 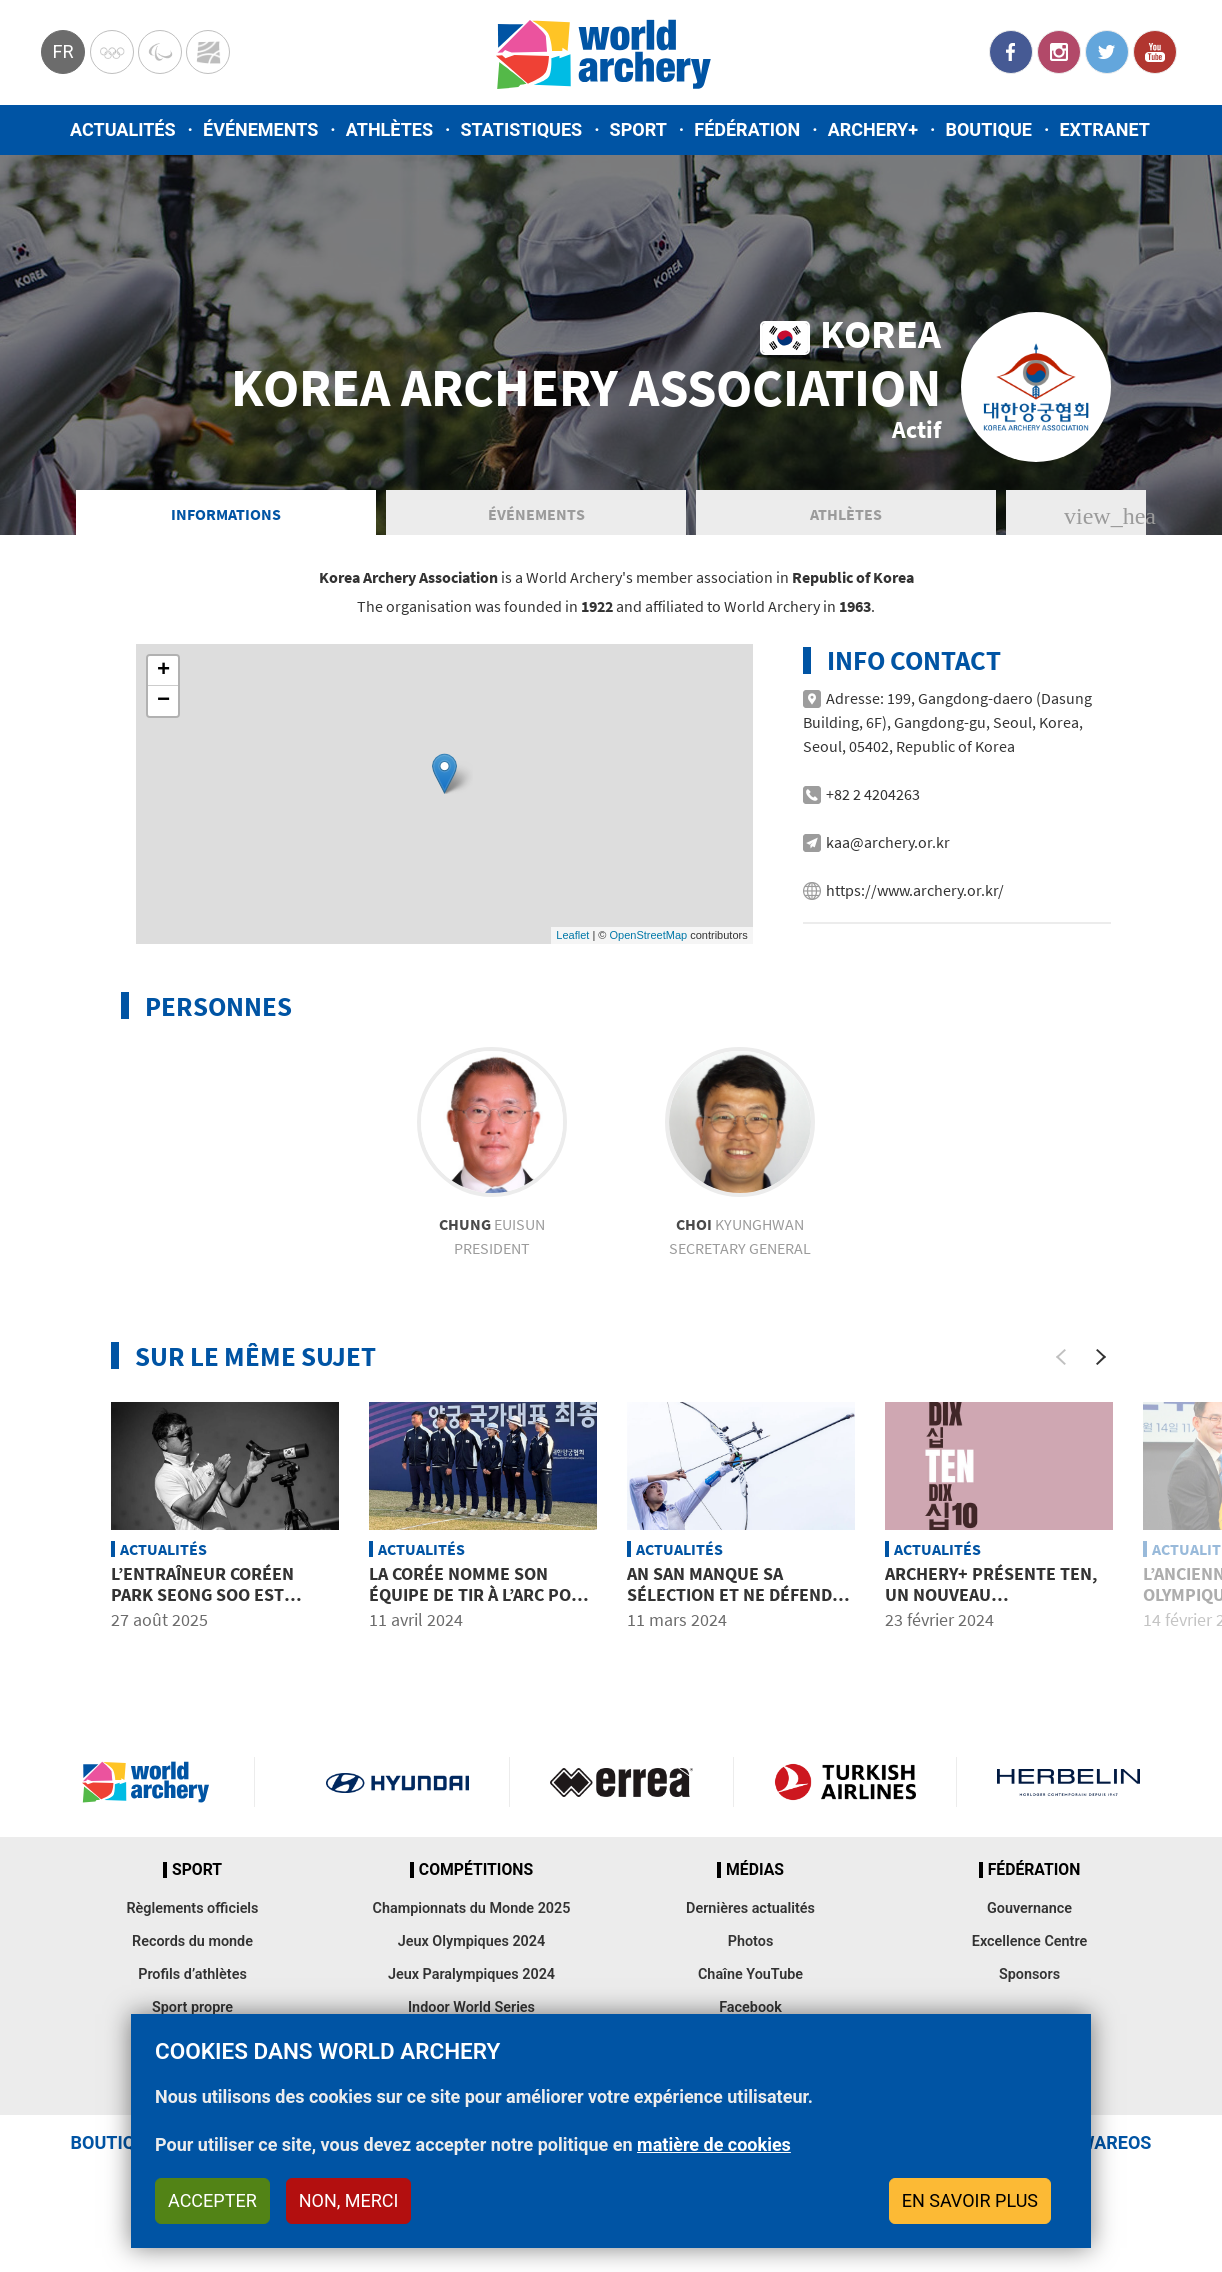 What do you see at coordinates (260, 129) in the screenshot?
I see `Événements` at bounding box center [260, 129].